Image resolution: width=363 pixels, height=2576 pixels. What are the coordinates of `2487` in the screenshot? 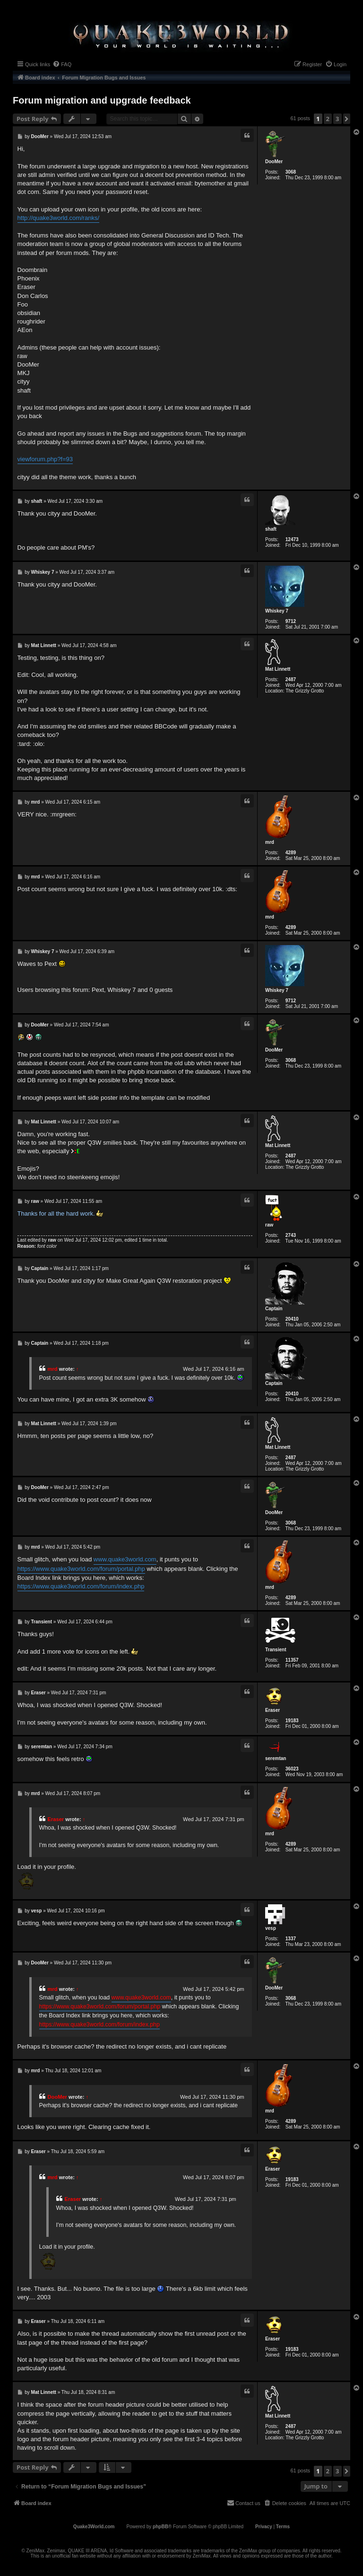 It's located at (290, 679).